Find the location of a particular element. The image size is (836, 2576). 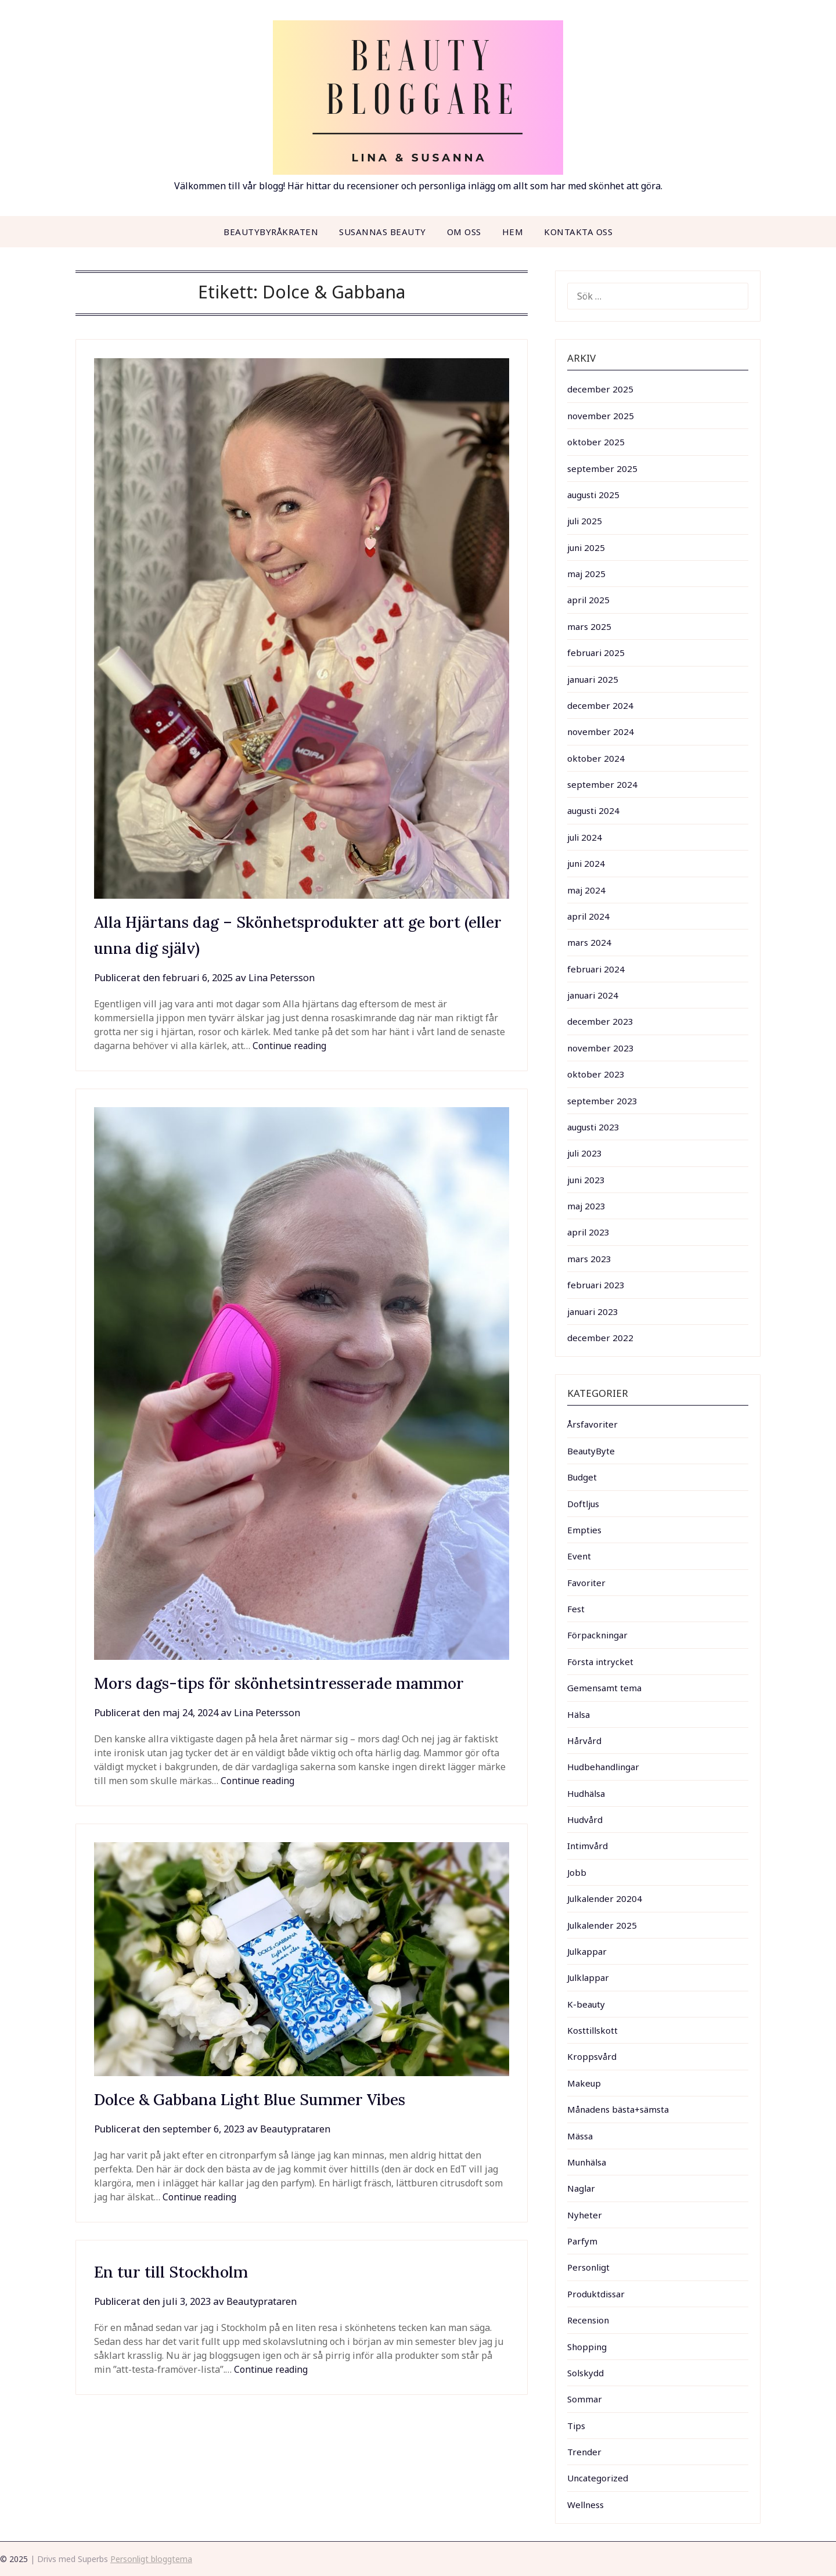

november 2025 is located at coordinates (600, 415).